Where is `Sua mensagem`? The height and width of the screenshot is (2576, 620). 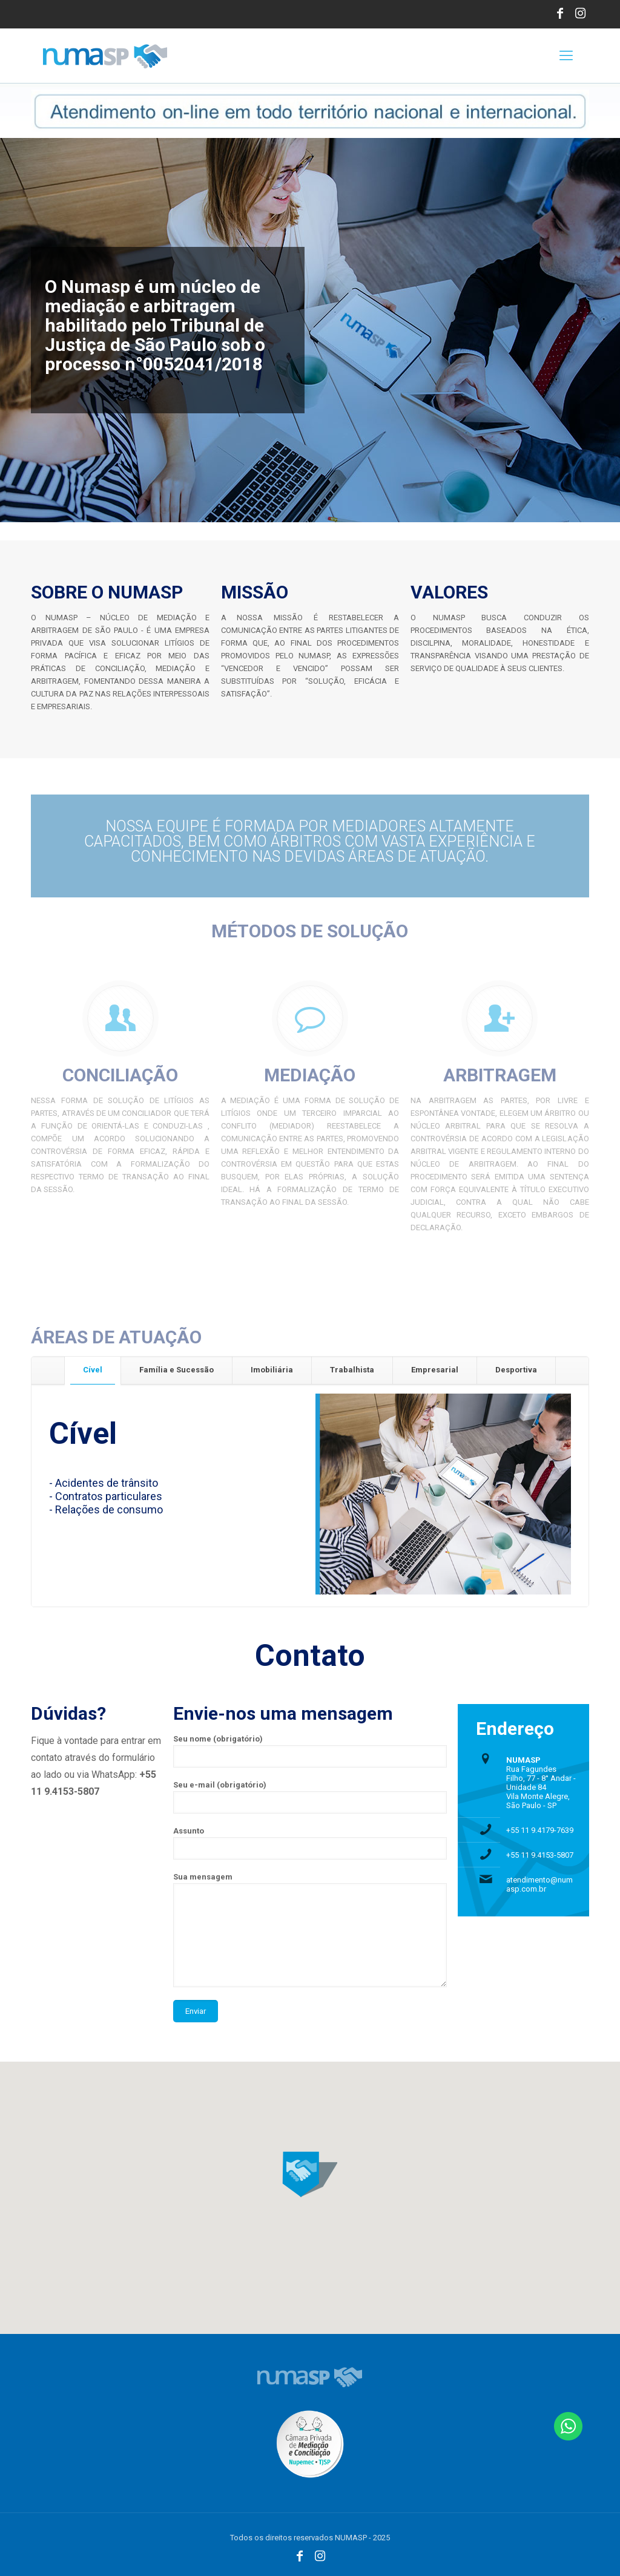 Sua mensagem is located at coordinates (309, 1929).